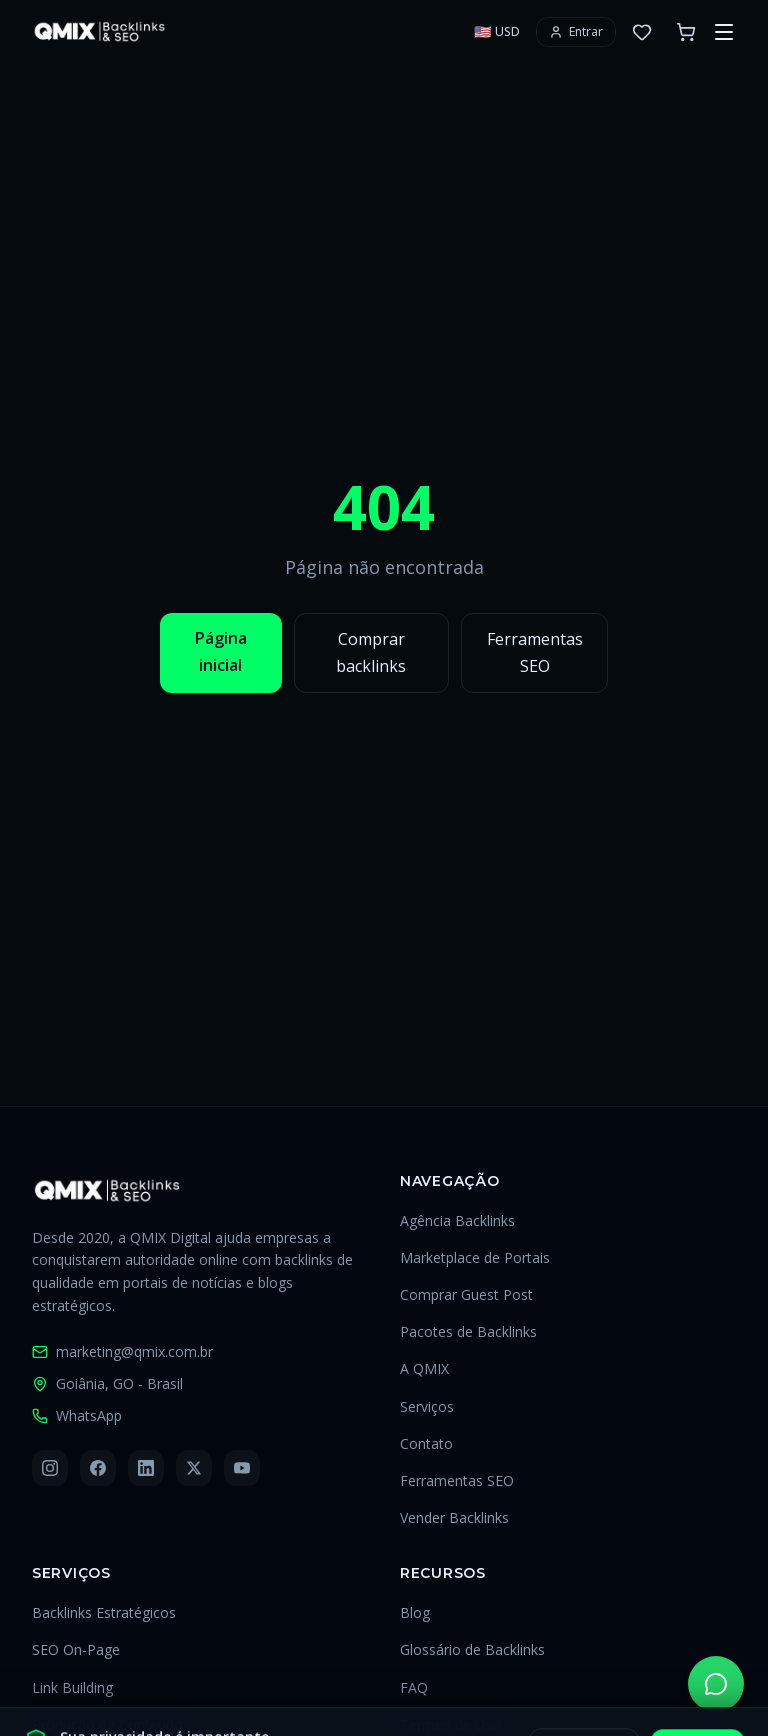  Describe the element at coordinates (146, 1468) in the screenshot. I see `[LinkedIn]` at that location.